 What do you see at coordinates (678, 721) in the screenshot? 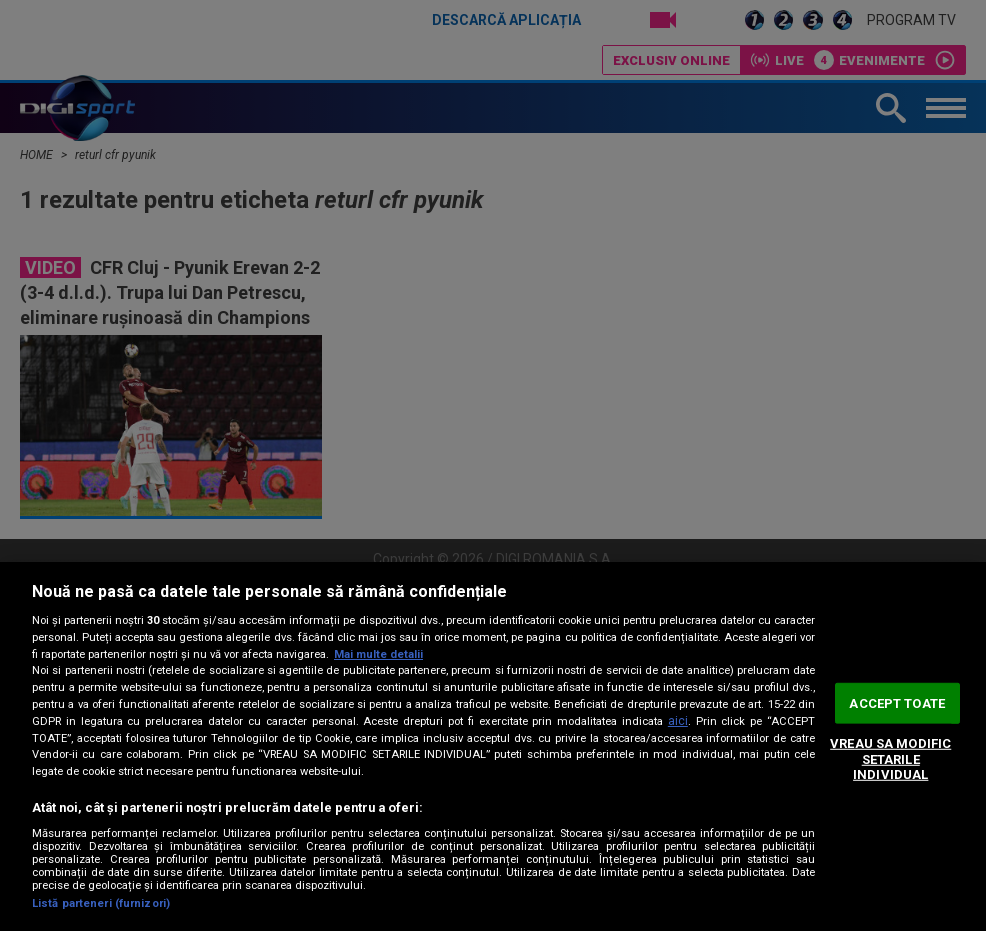
I see `aici` at bounding box center [678, 721].